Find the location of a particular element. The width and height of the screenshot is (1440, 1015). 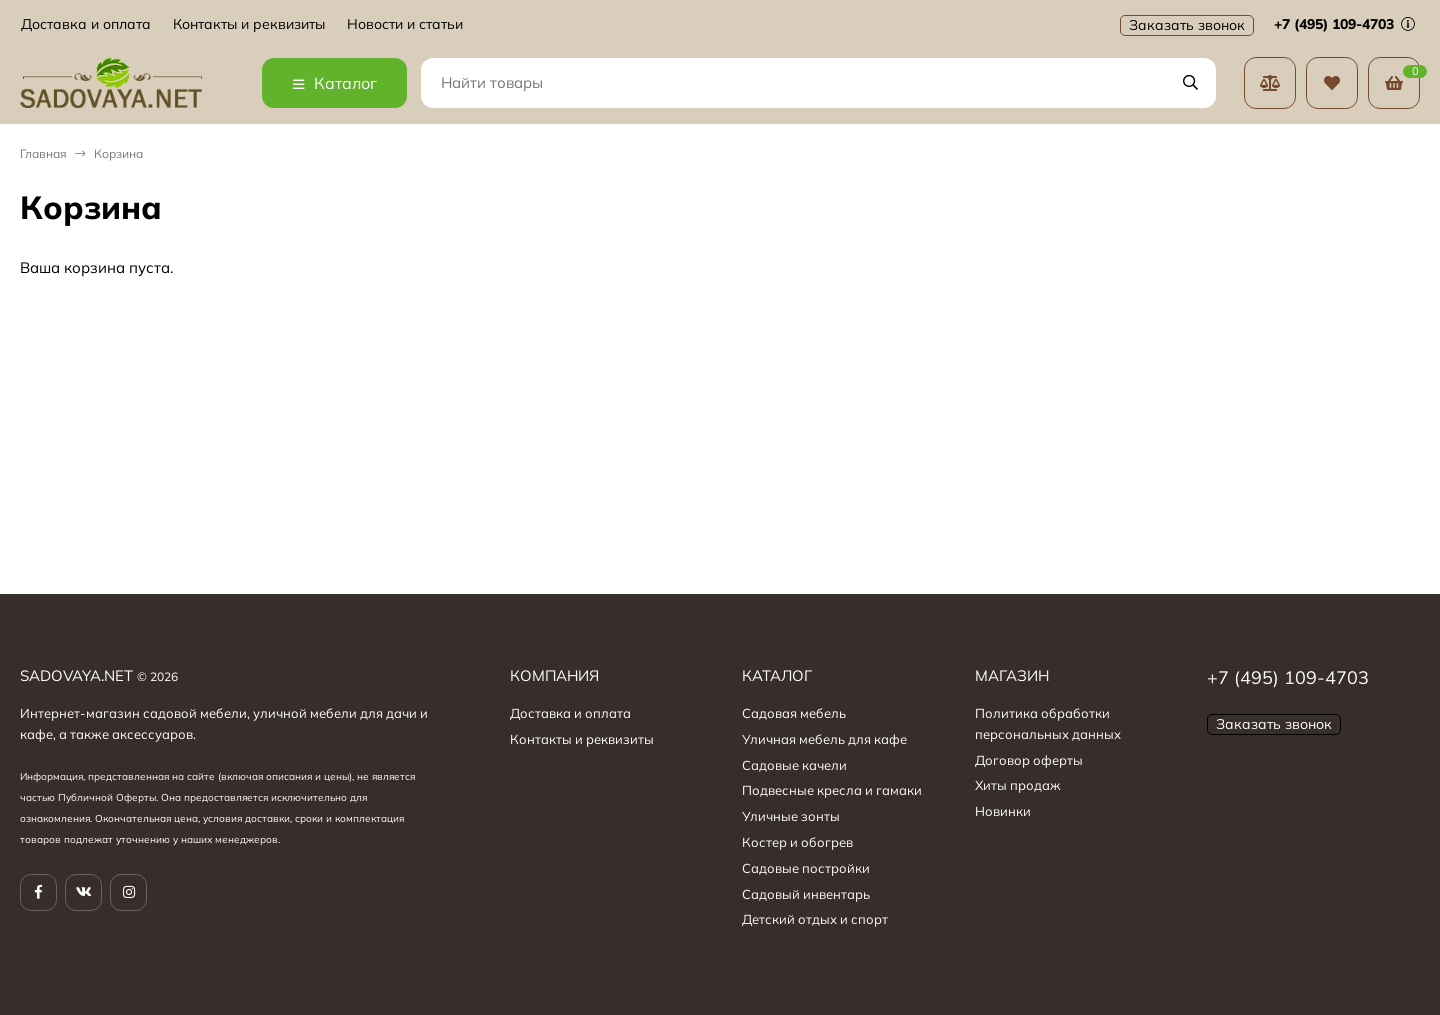

Хиты продаж is located at coordinates (1018, 785).